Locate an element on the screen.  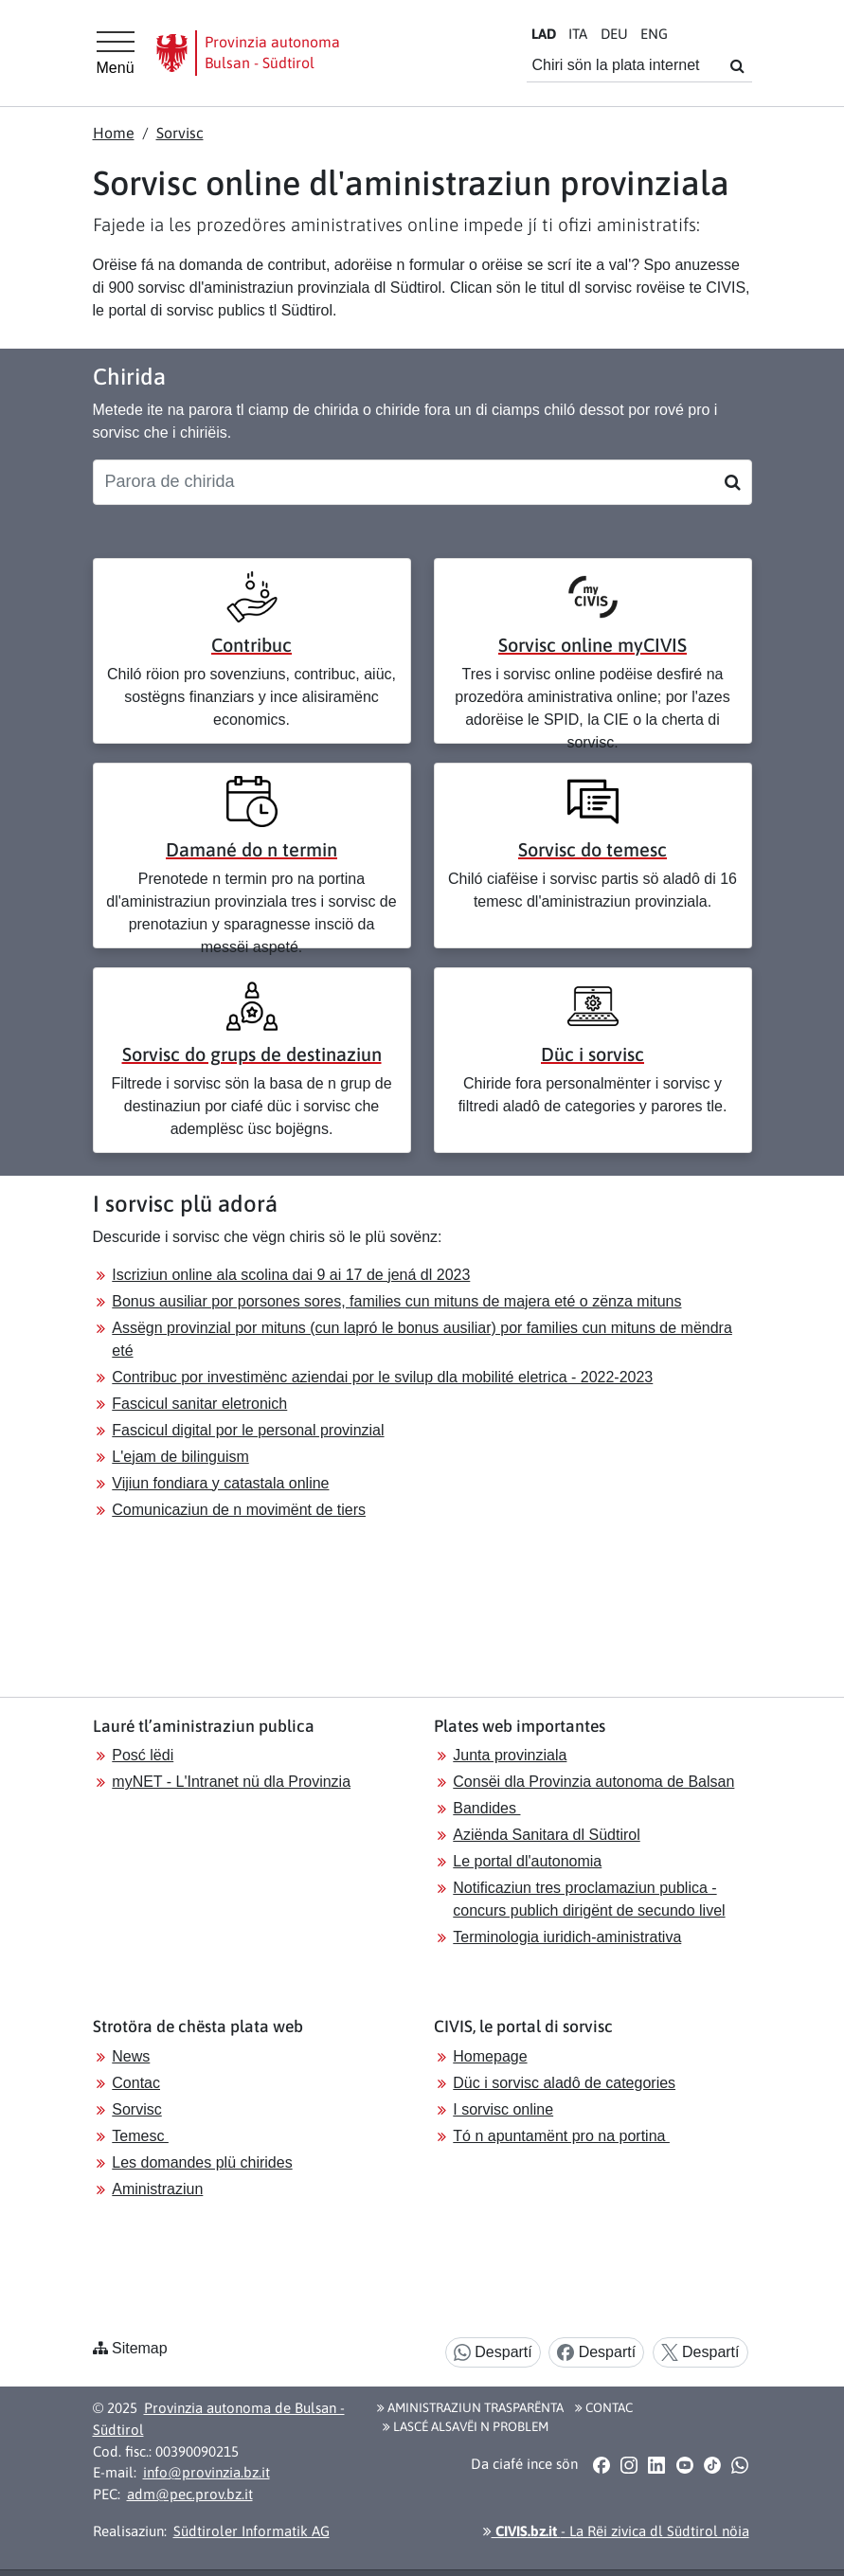
Aministraziun trasparënta is located at coordinates (470, 2407).